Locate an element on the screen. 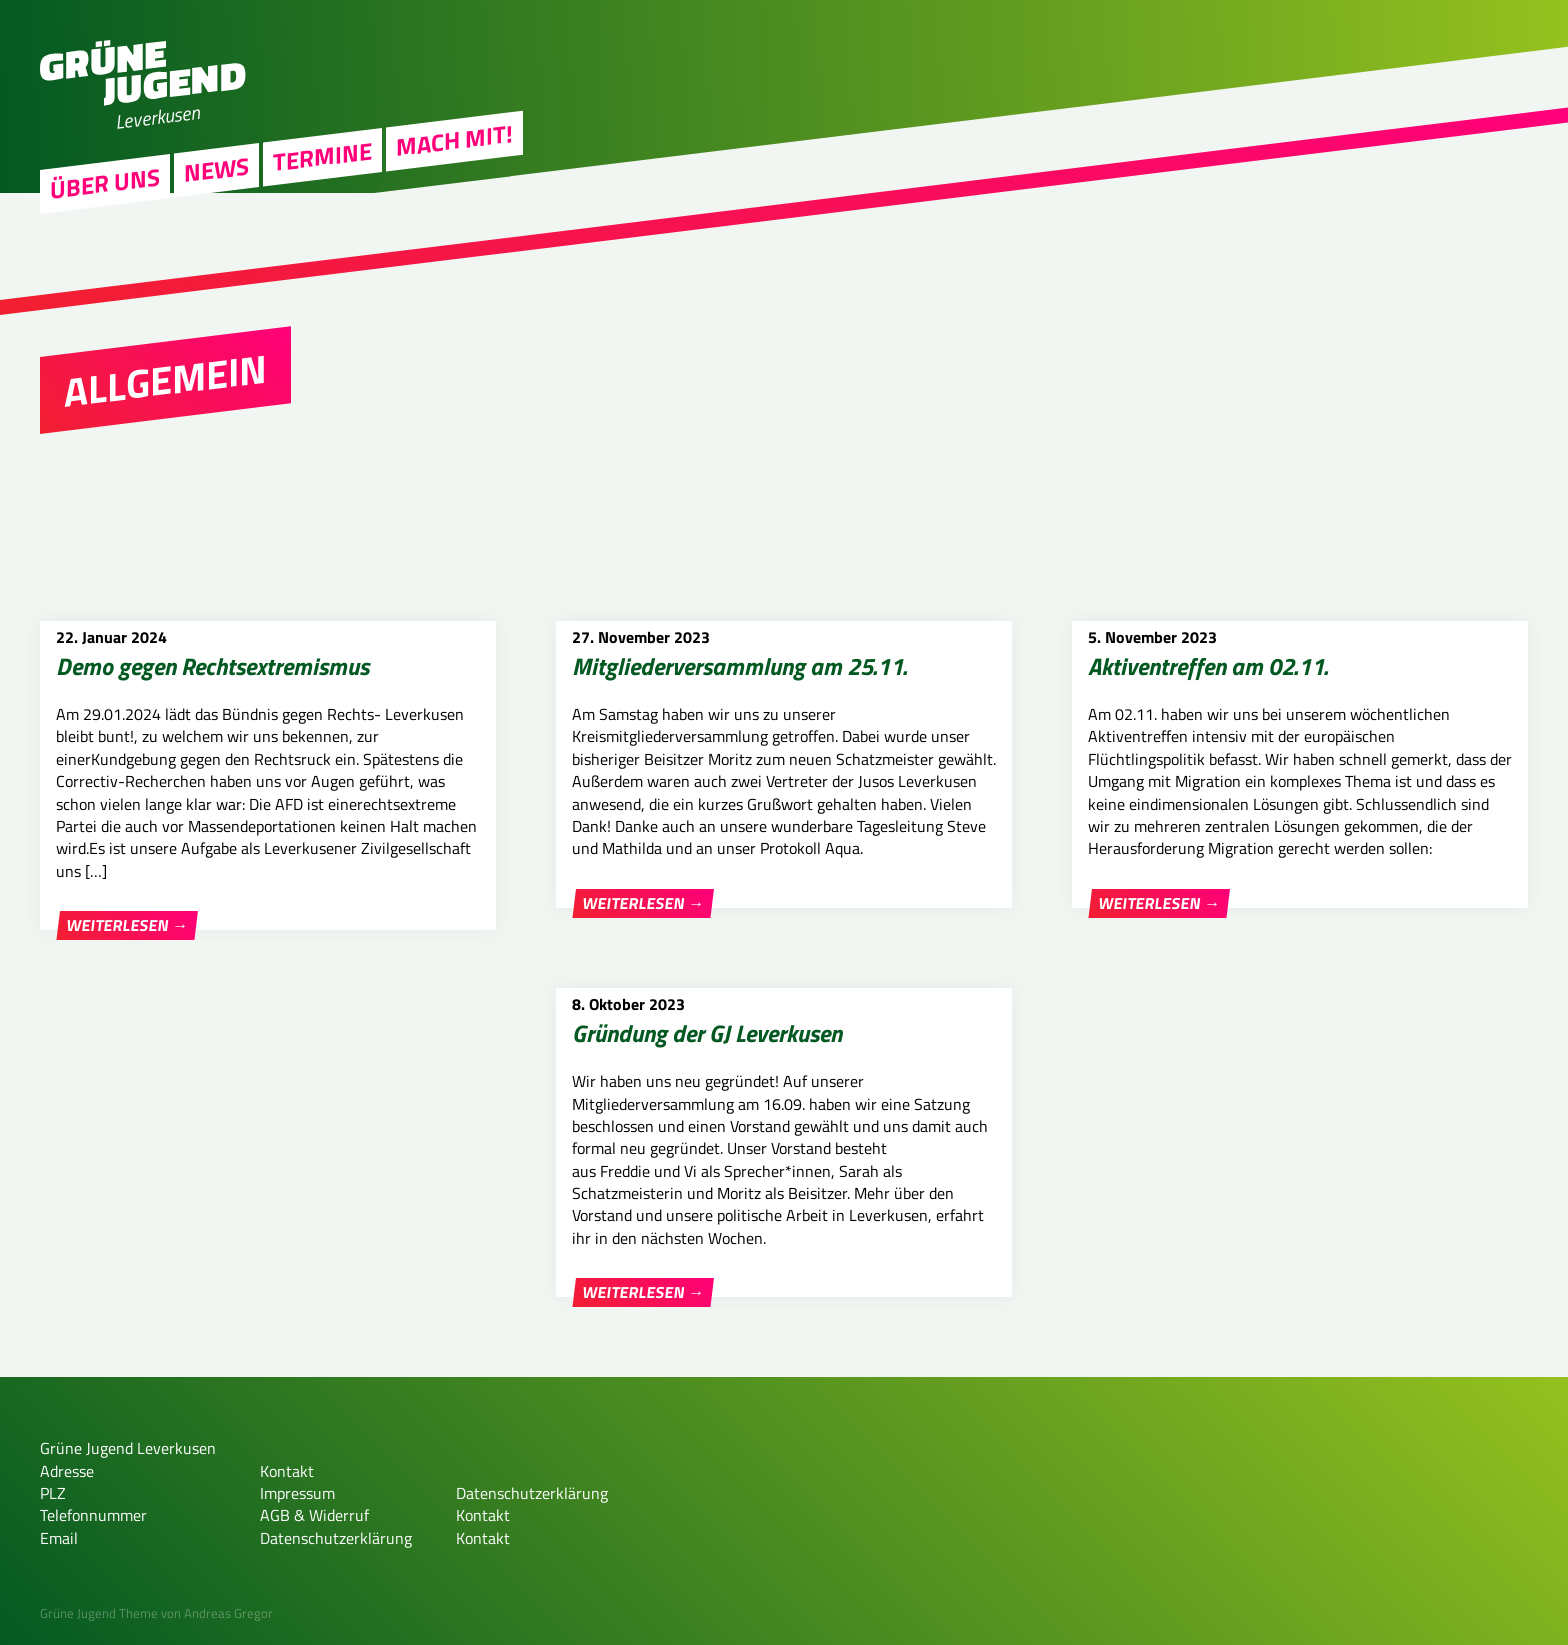 Image resolution: width=1568 pixels, height=1645 pixels. AGB & Widerruf is located at coordinates (314, 1515).